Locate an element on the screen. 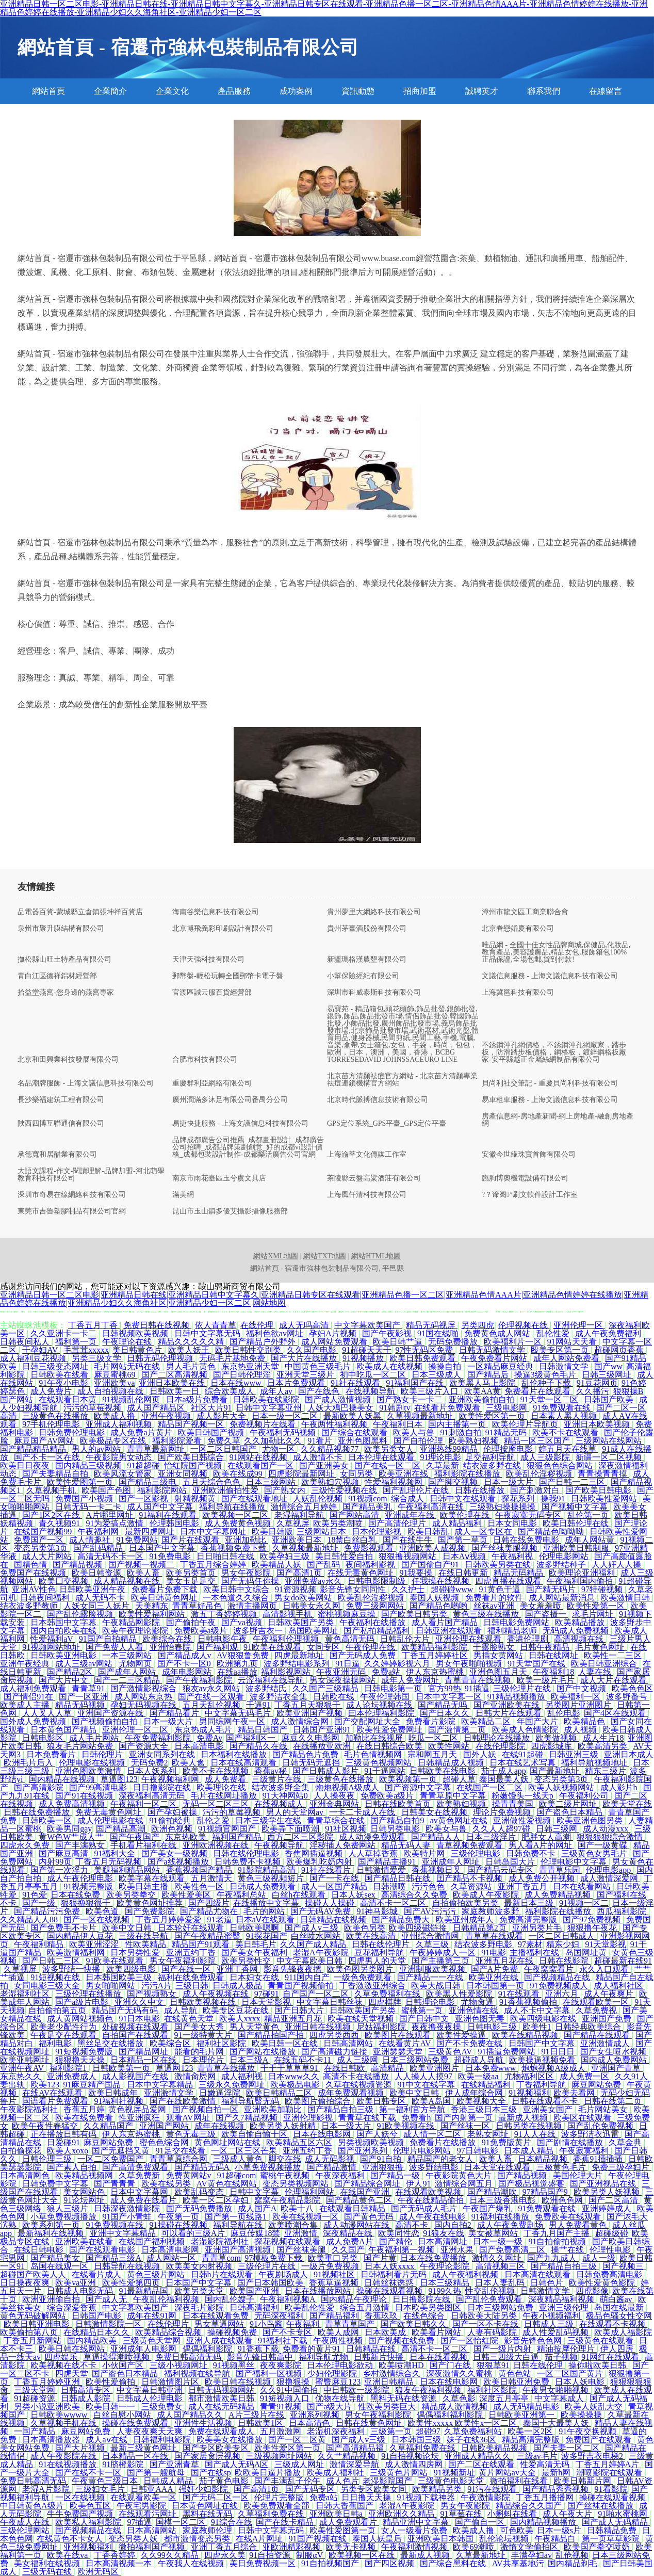 The width and height of the screenshot is (654, 2576). 欧美视频一区二区 is located at coordinates (236, 1515).